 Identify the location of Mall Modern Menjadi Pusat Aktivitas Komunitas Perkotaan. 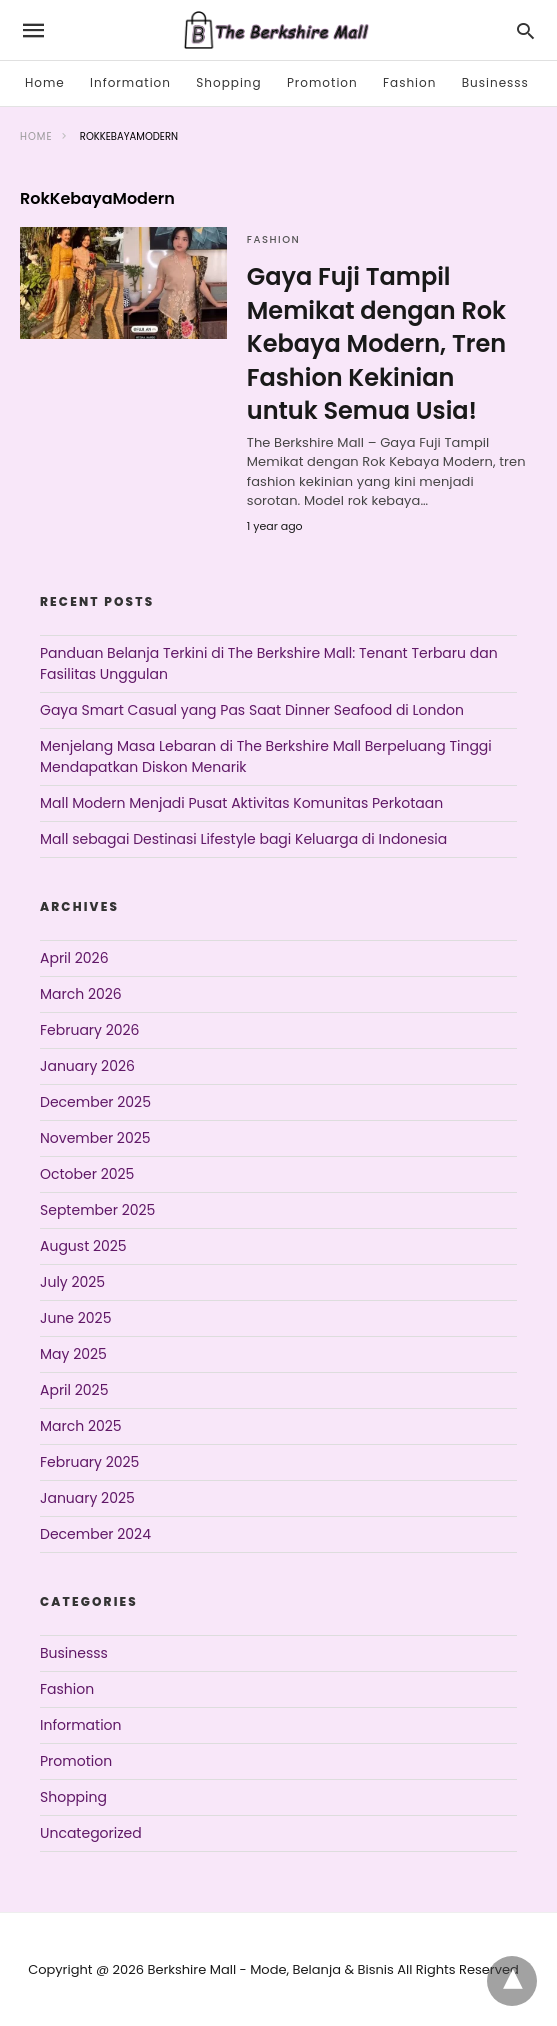
(241, 803).